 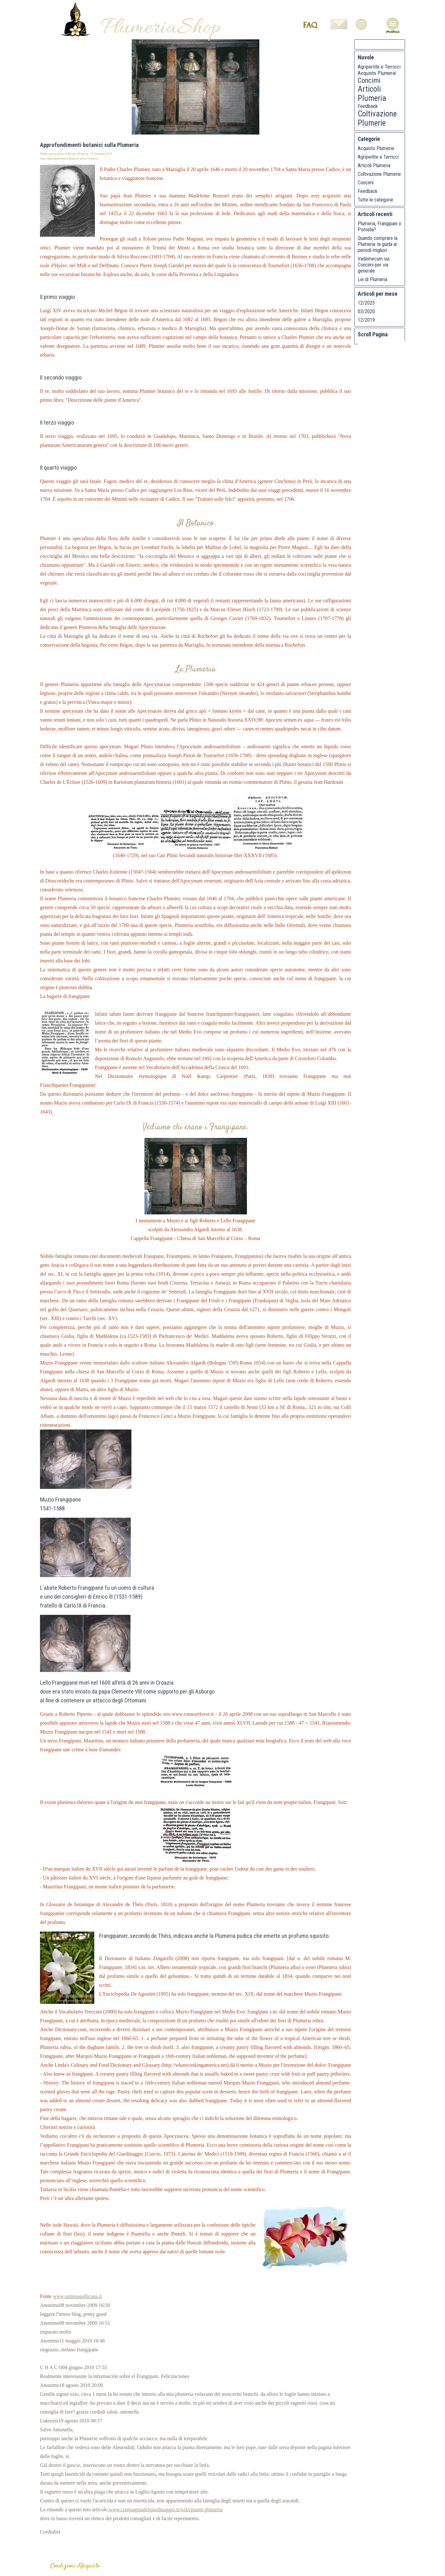 I want to click on Concimi, so click(x=369, y=80).